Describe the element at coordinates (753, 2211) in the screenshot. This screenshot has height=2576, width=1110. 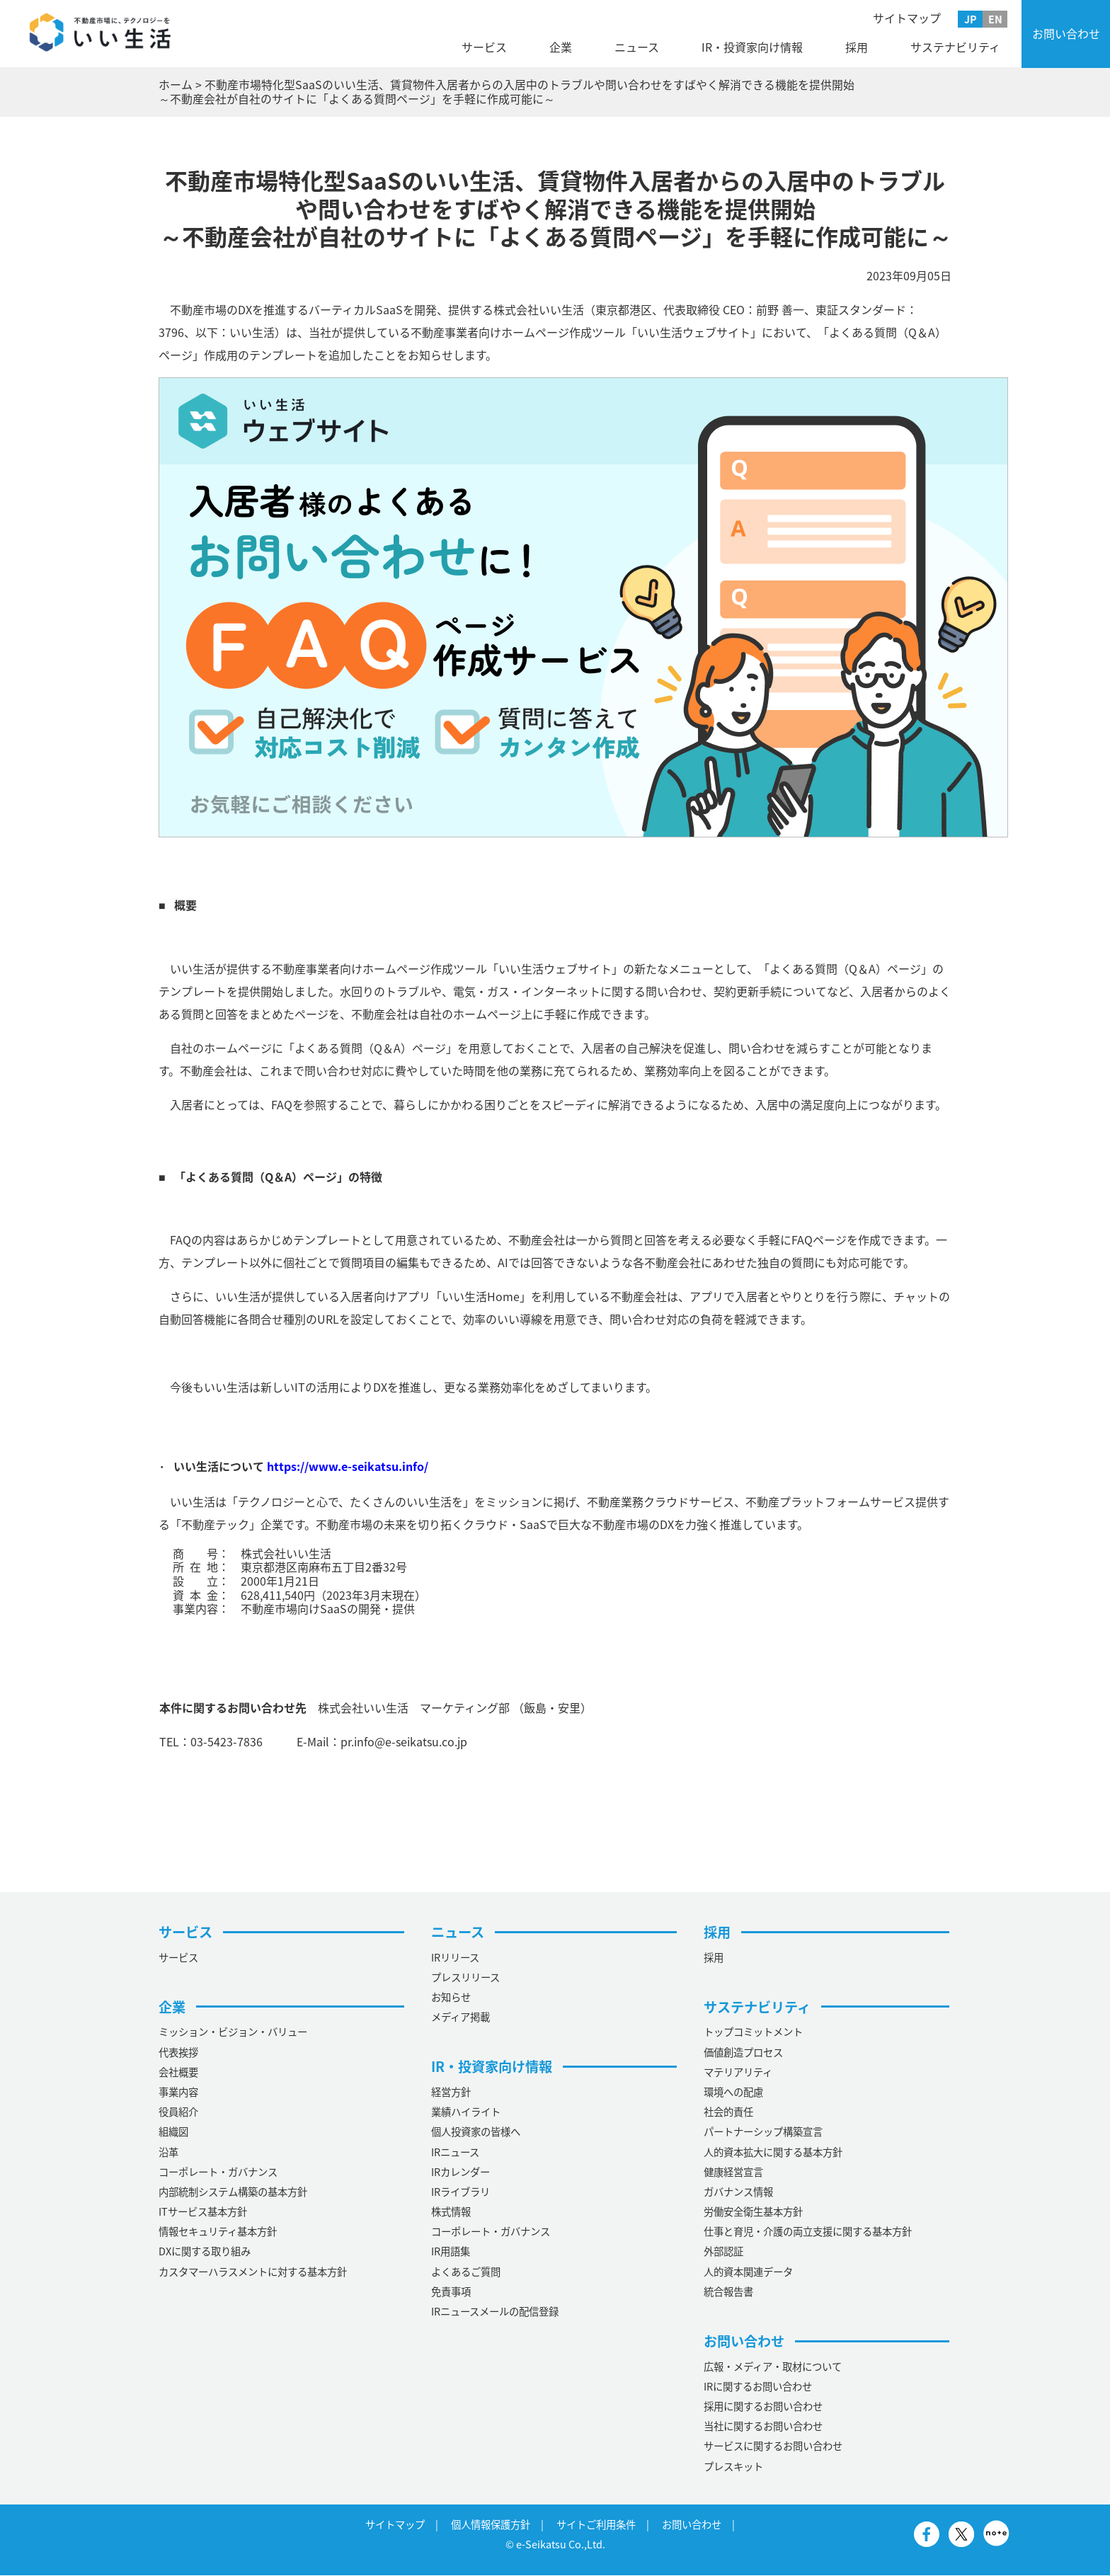
I see `労働安全衛生基本方針` at that location.